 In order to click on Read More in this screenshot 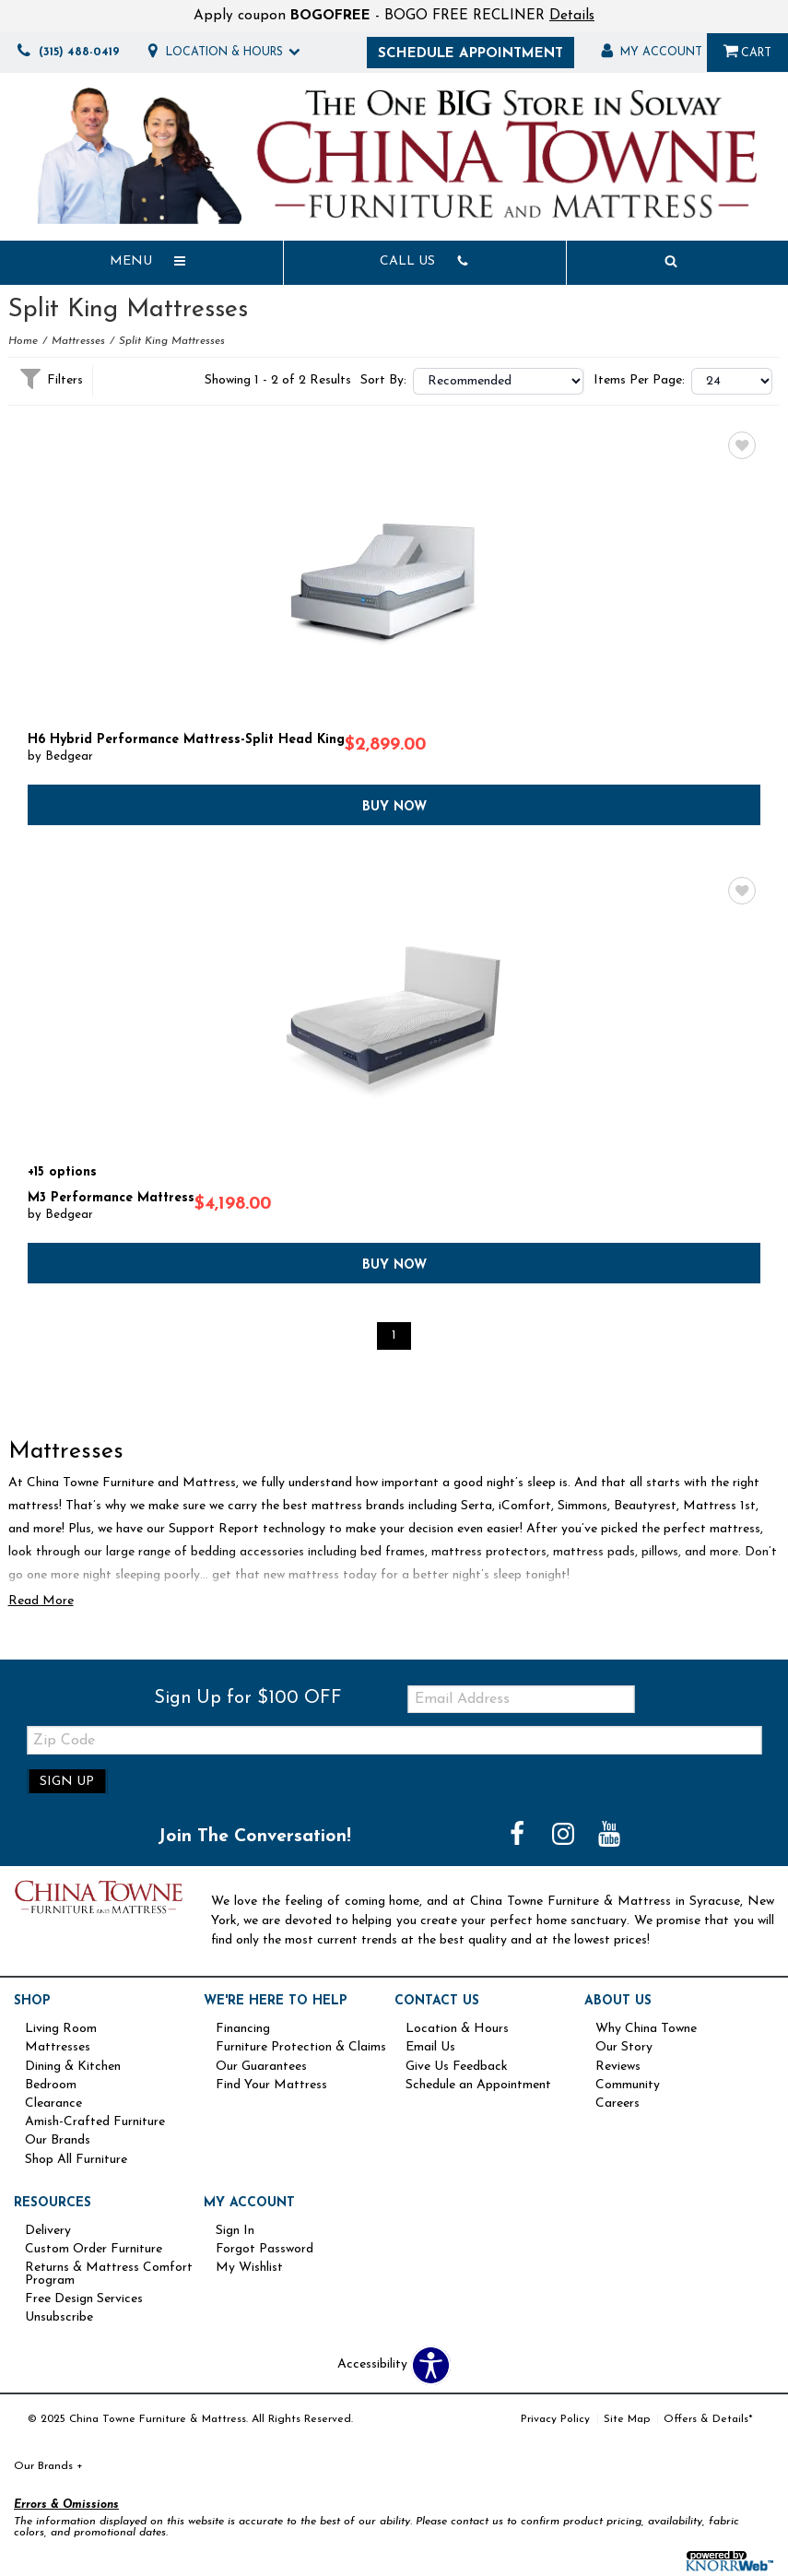, I will do `click(41, 1601)`.